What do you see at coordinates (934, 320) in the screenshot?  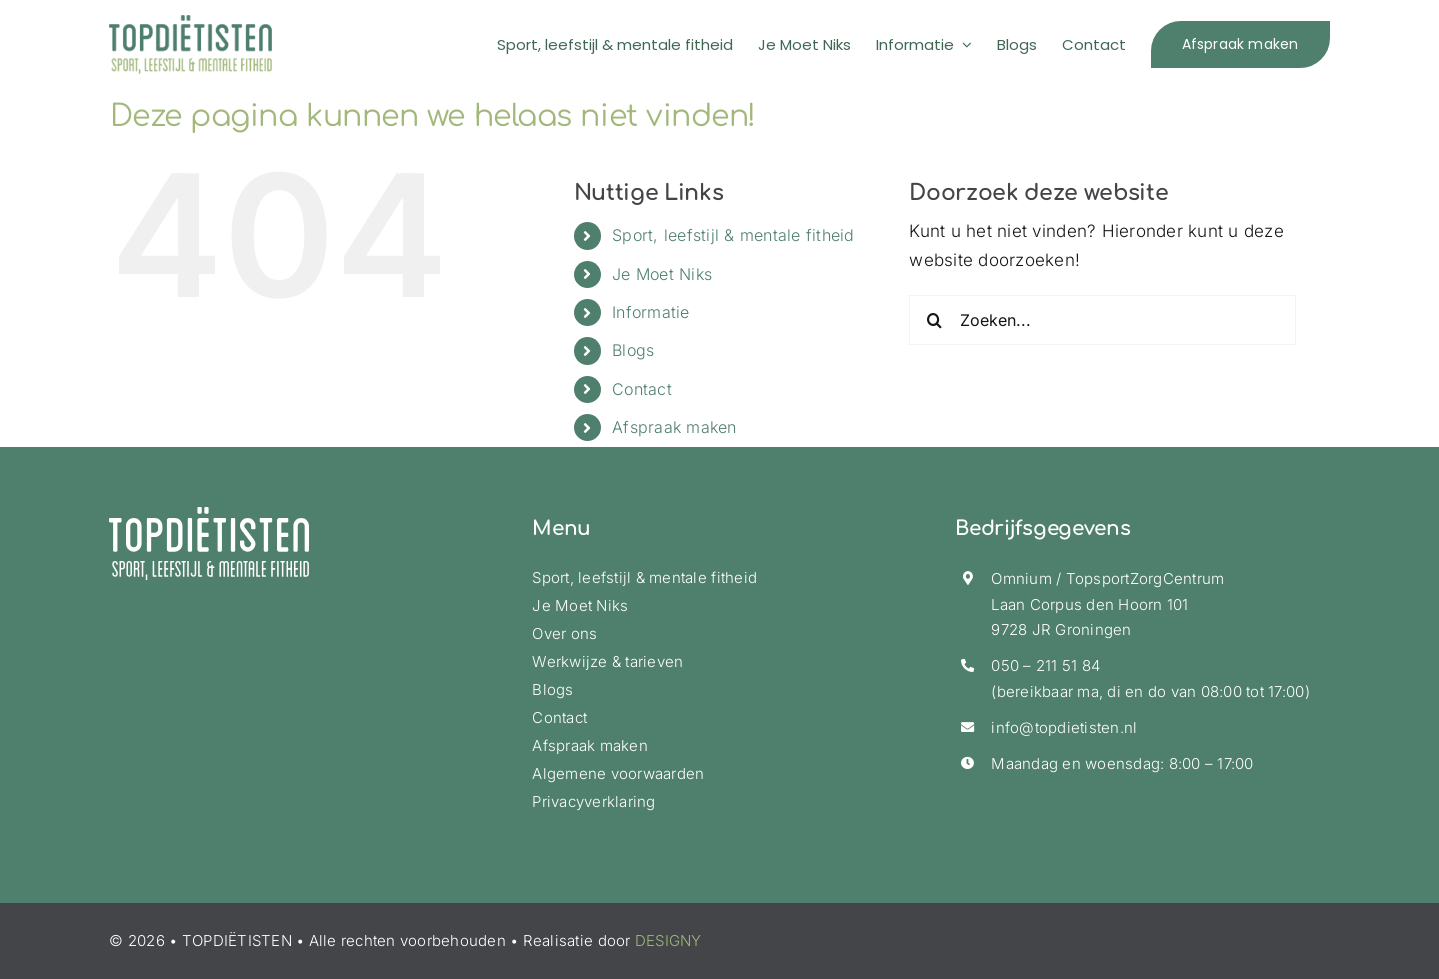 I see `[Zoeken]` at bounding box center [934, 320].